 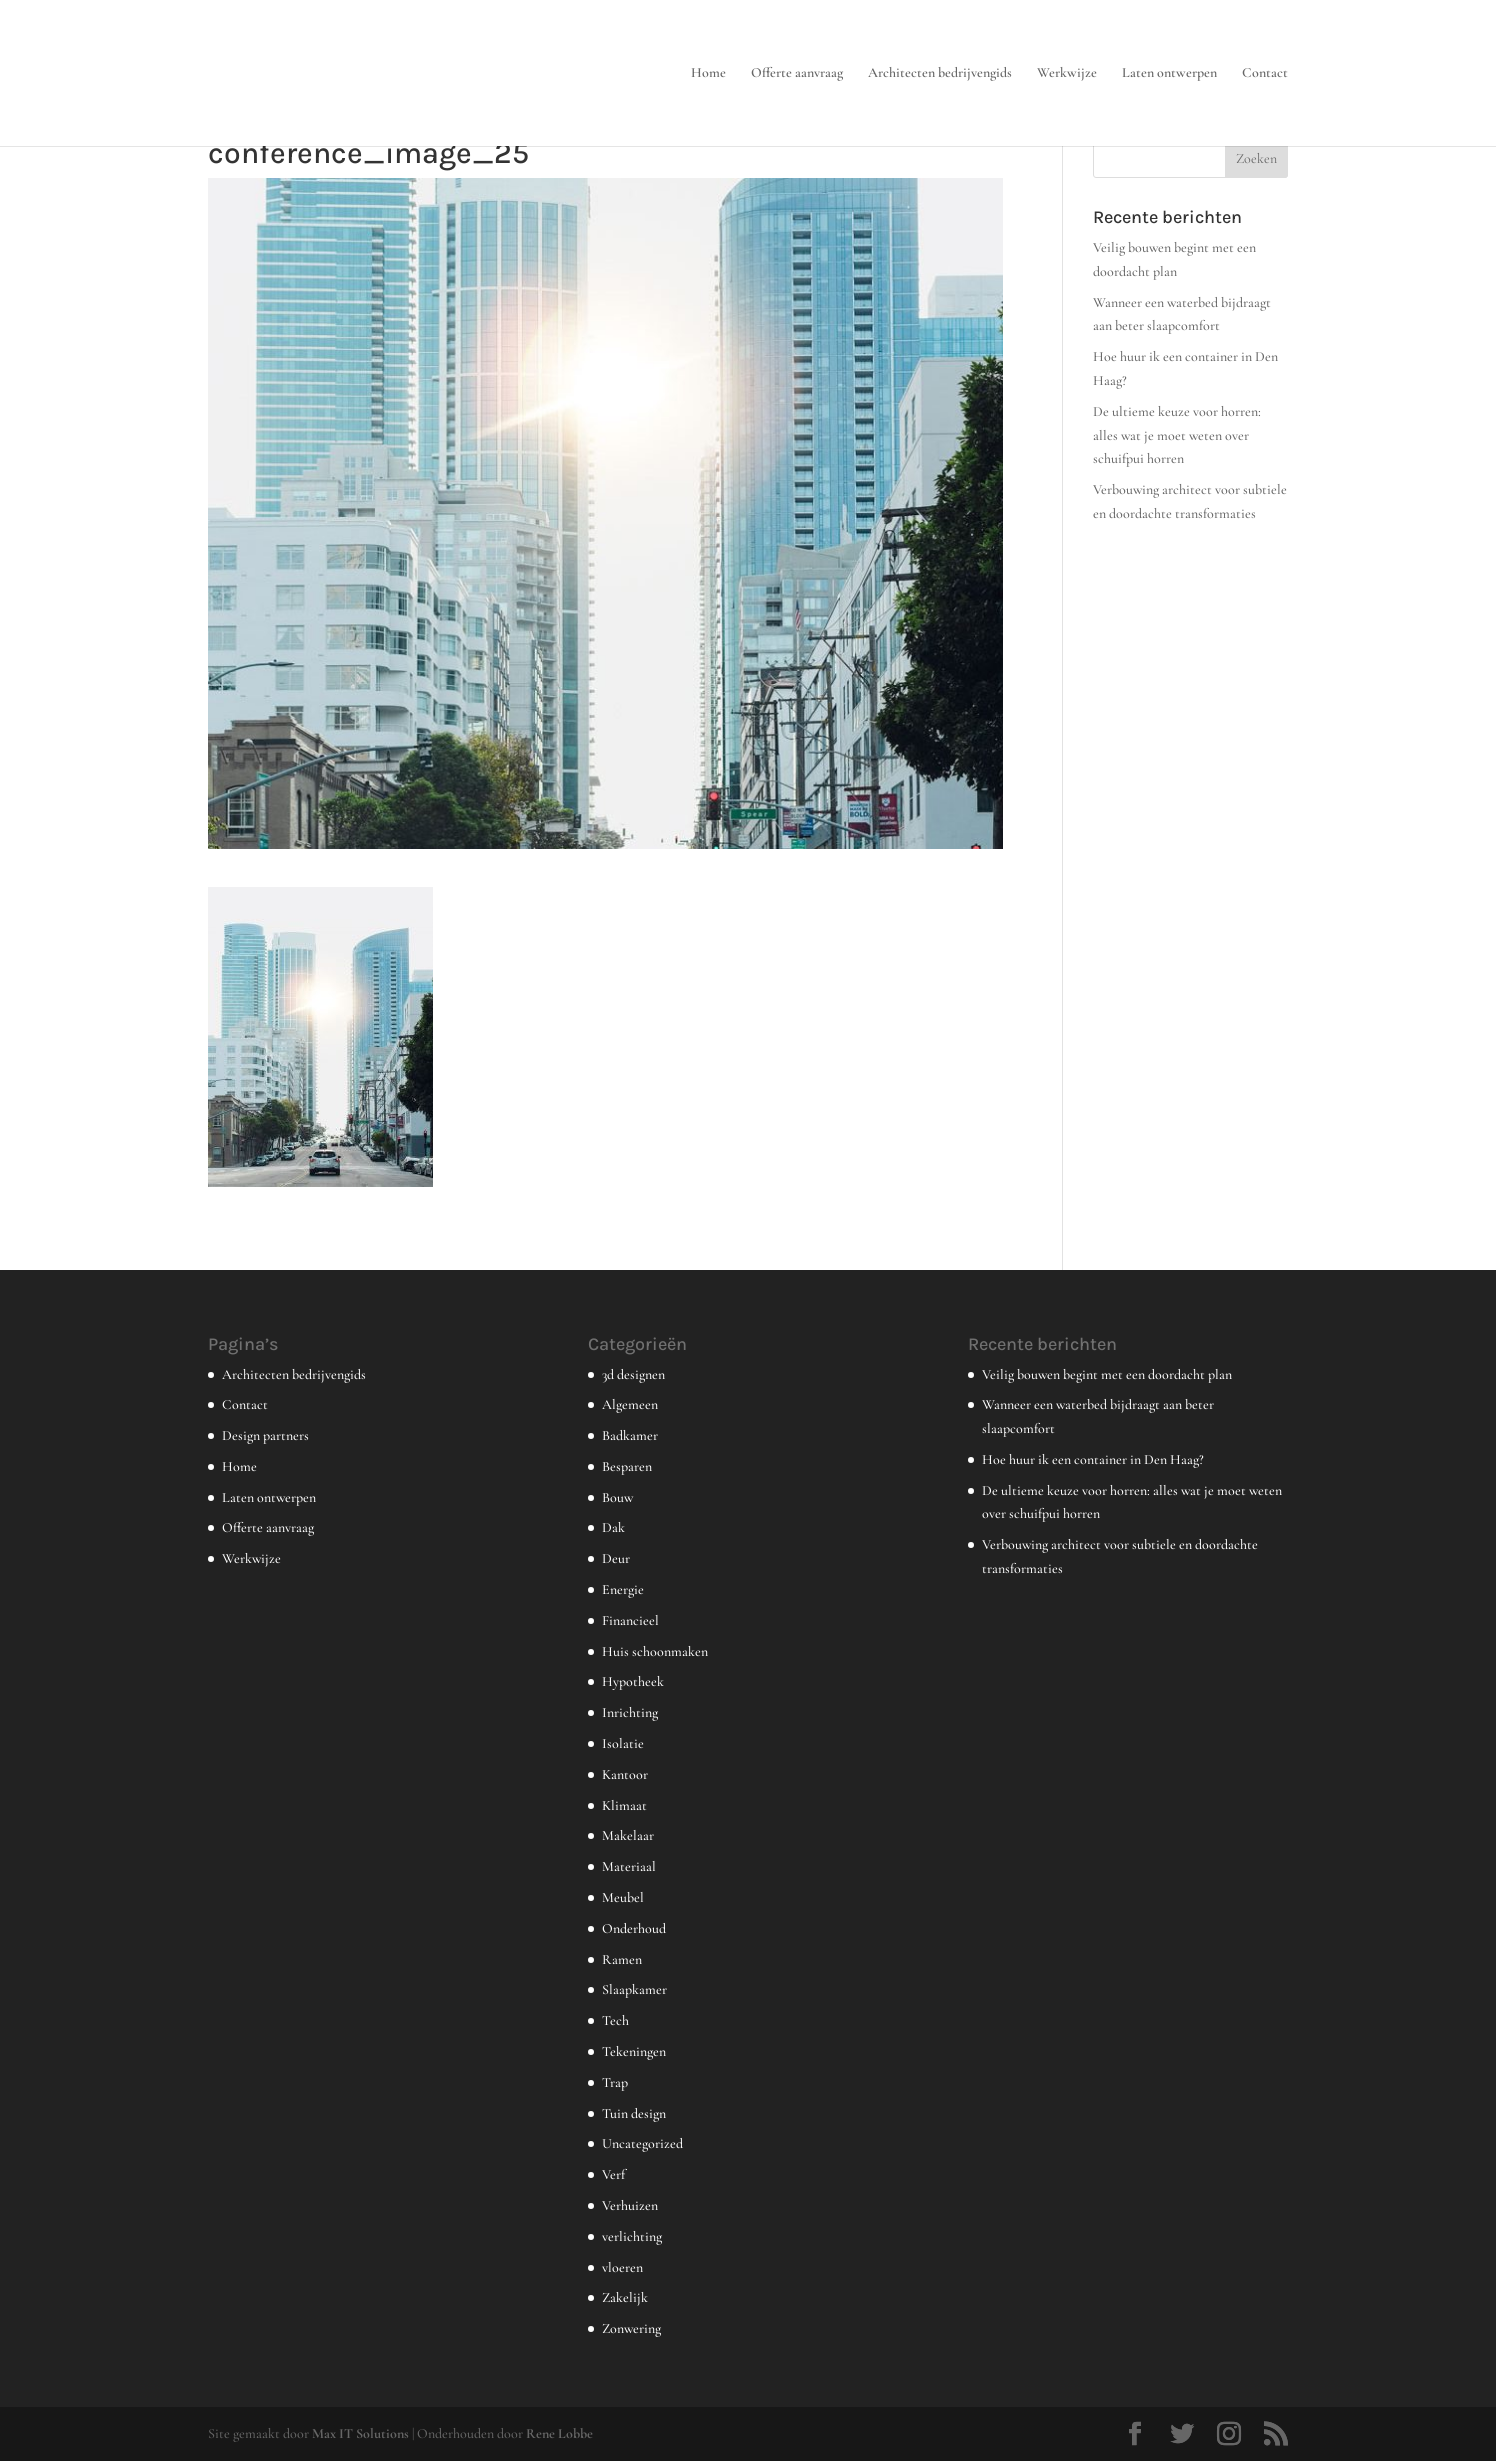 I want to click on Tuin design, so click(x=634, y=2113).